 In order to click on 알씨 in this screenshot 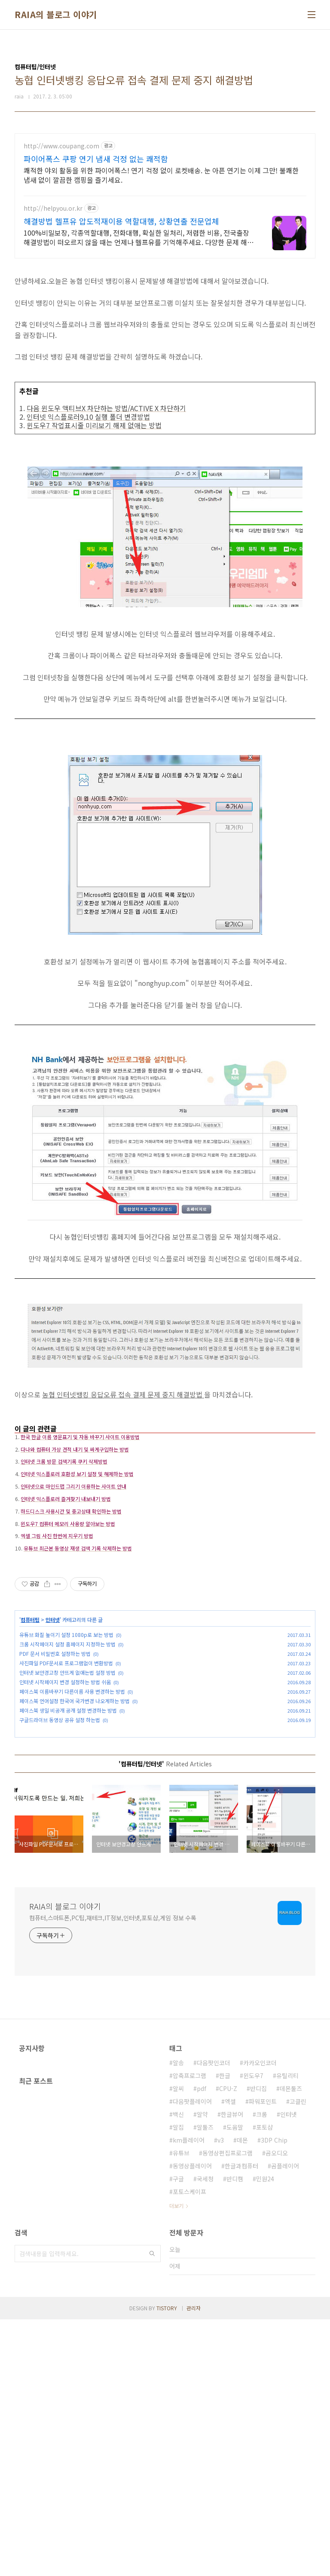, I will do `click(178, 2345)`.